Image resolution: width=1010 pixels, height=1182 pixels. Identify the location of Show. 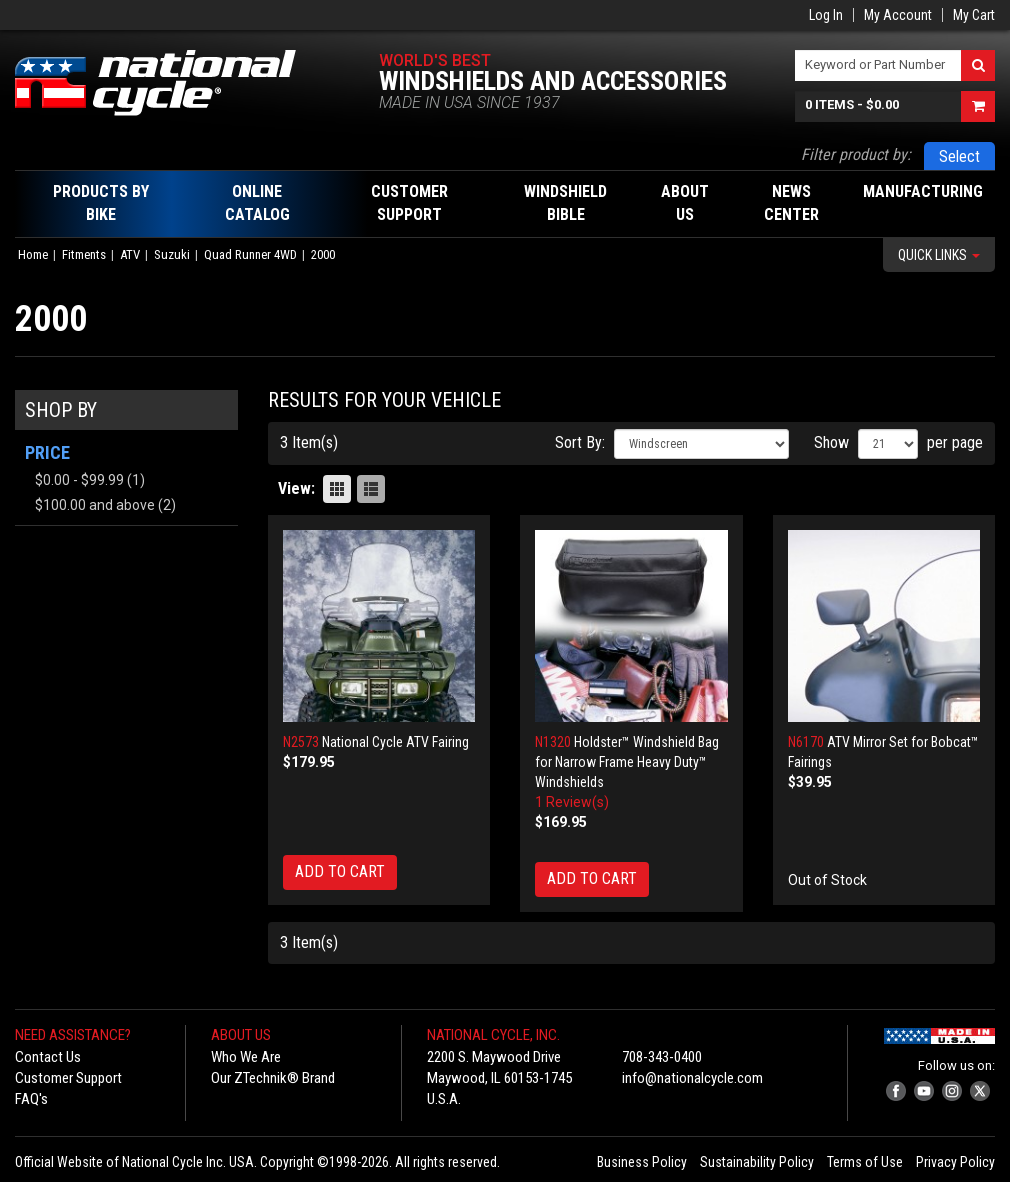
(831, 442).